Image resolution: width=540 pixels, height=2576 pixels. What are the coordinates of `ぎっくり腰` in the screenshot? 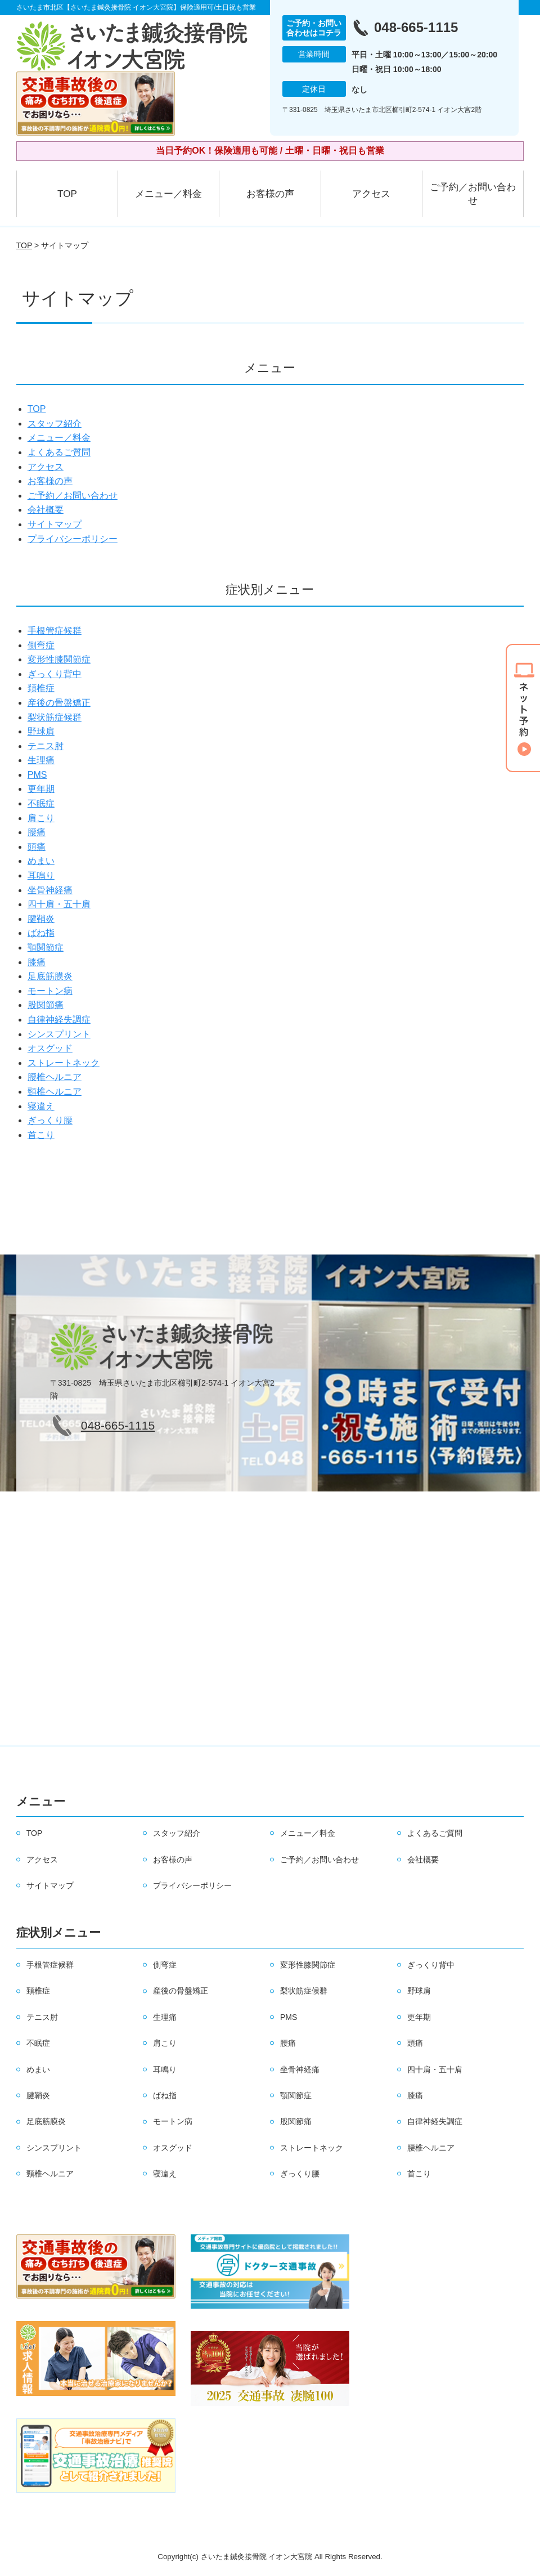 It's located at (50, 1120).